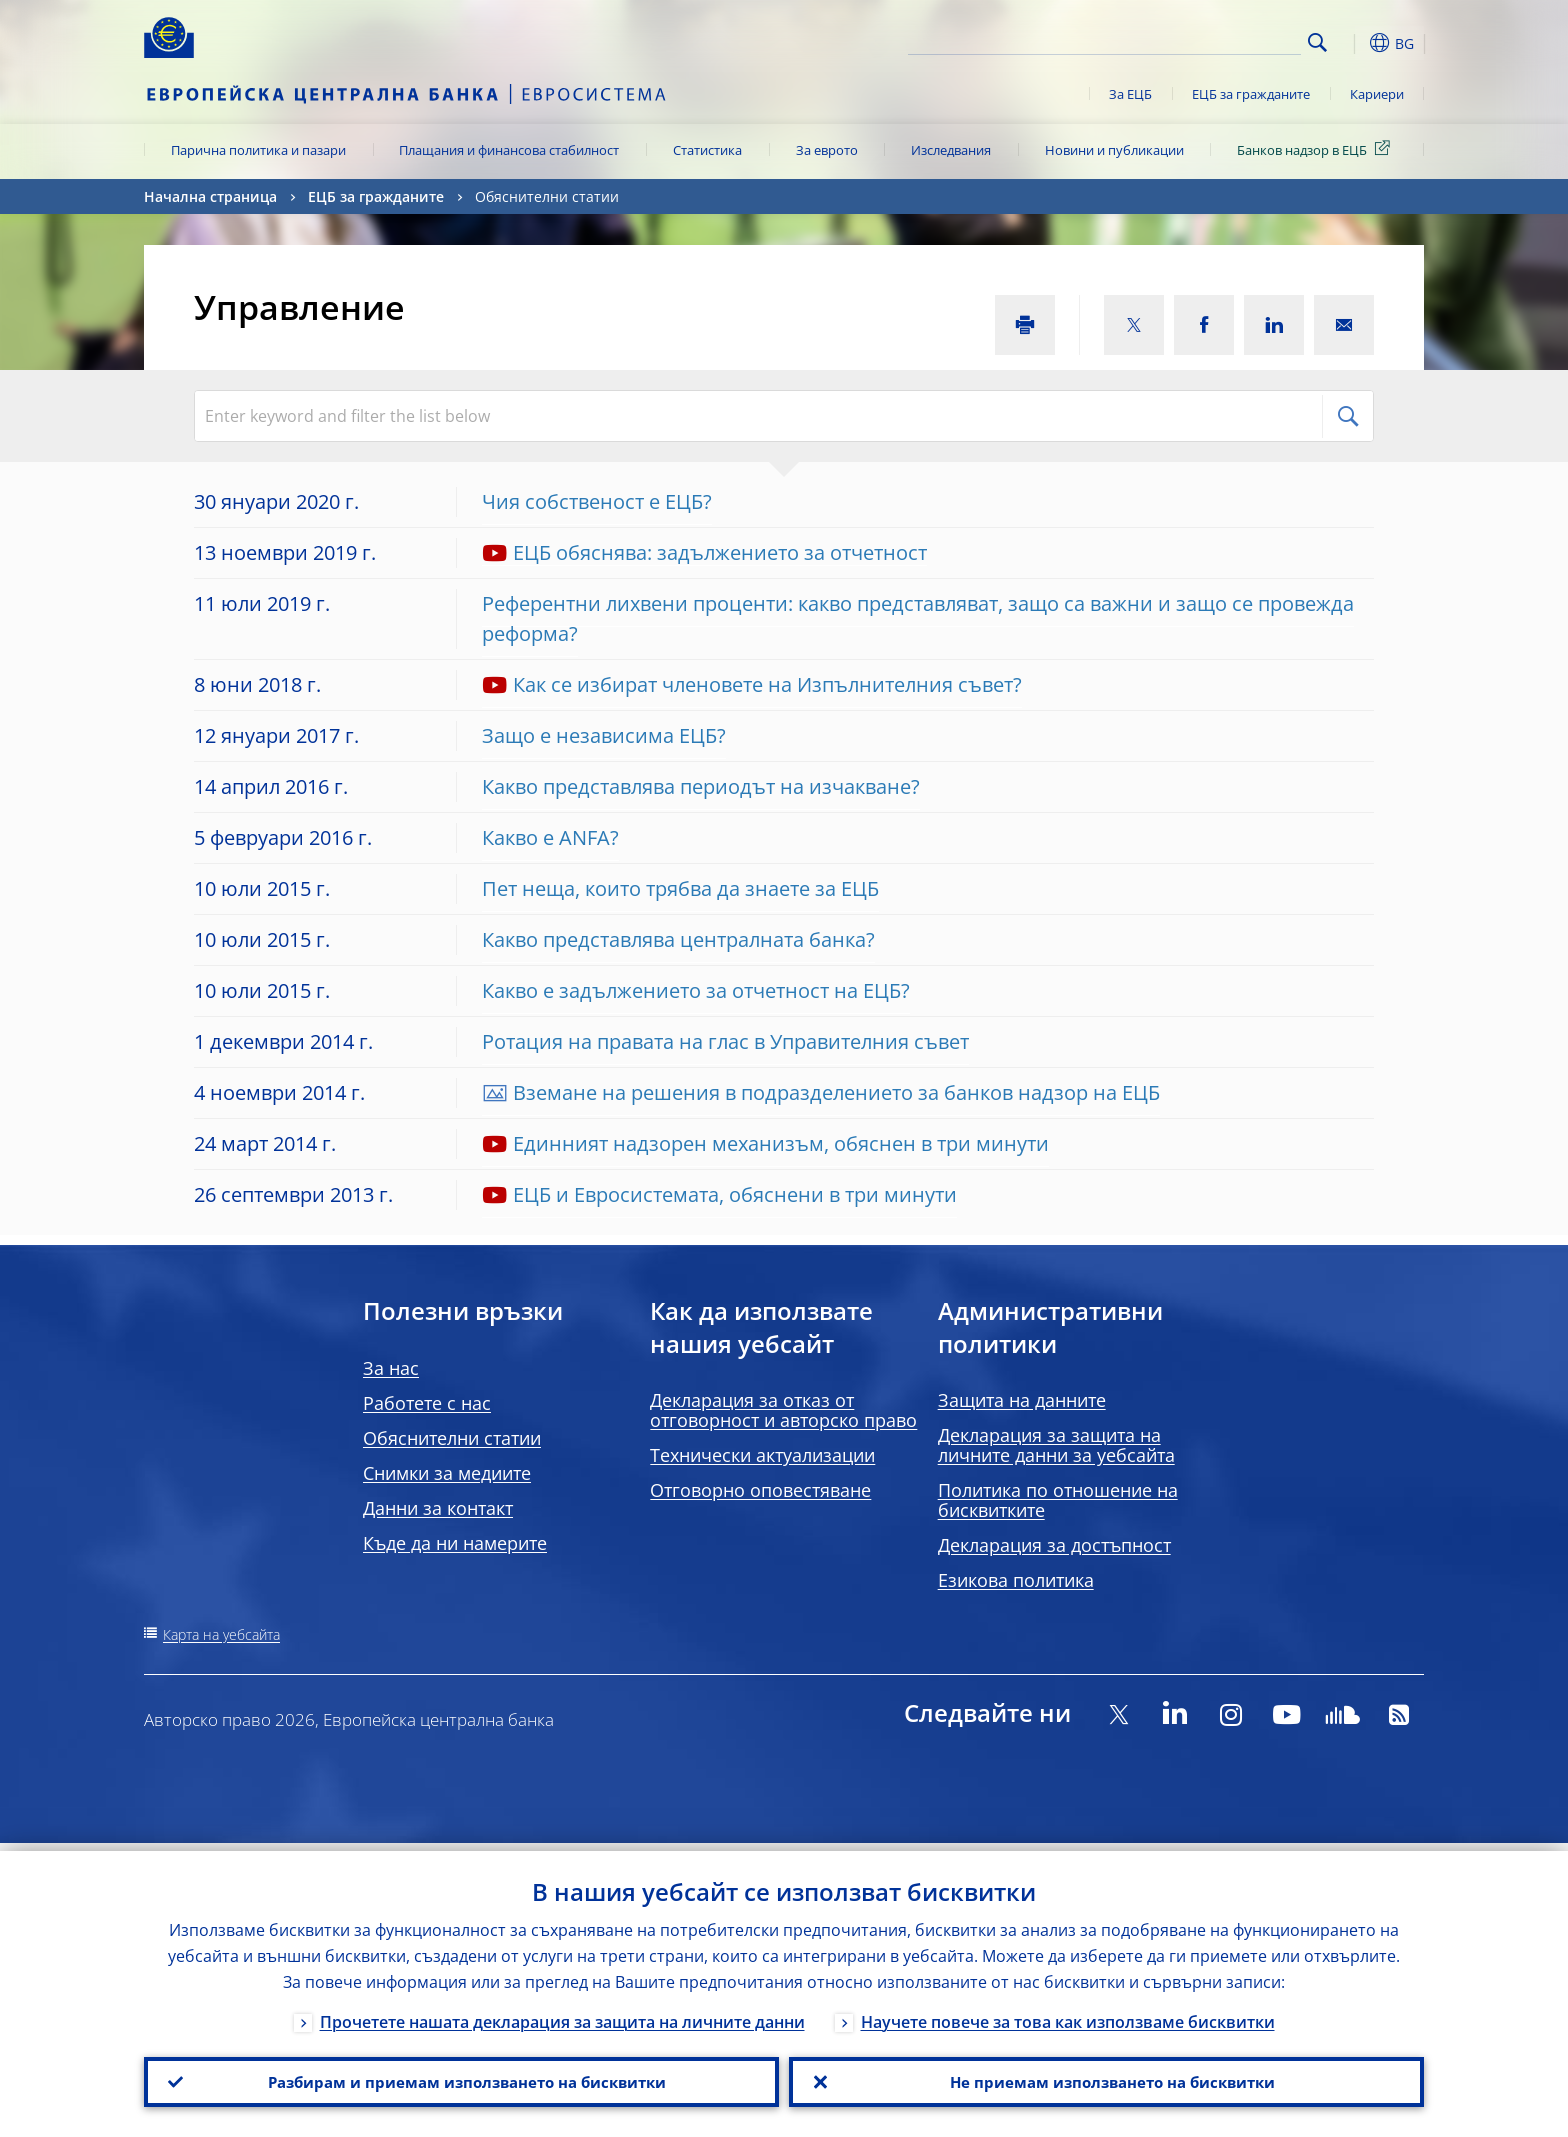 Image resolution: width=1568 pixels, height=2137 pixels. I want to click on Единният надзорен механизъм, обяснен в три минути, so click(781, 1143).